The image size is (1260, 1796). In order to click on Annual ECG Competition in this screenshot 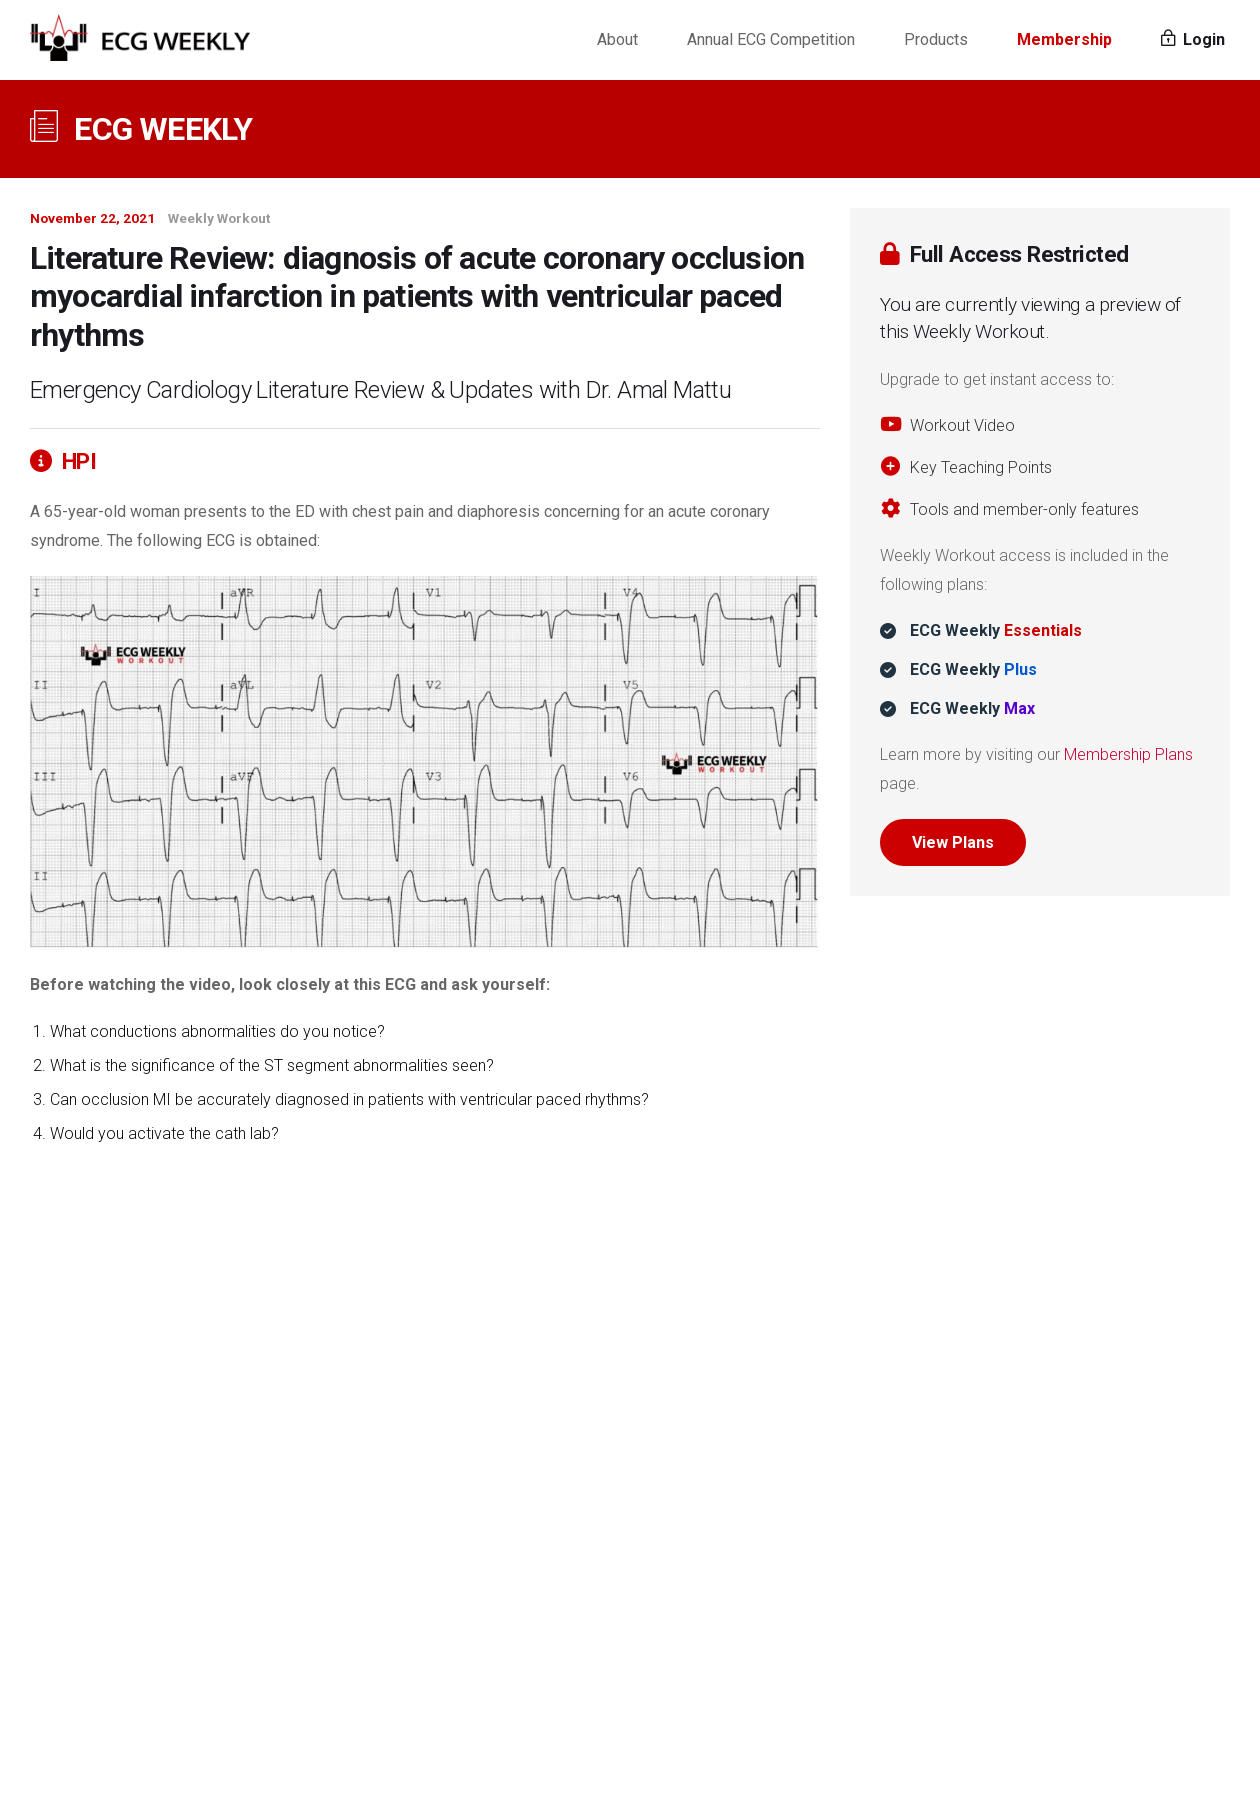, I will do `click(771, 39)`.